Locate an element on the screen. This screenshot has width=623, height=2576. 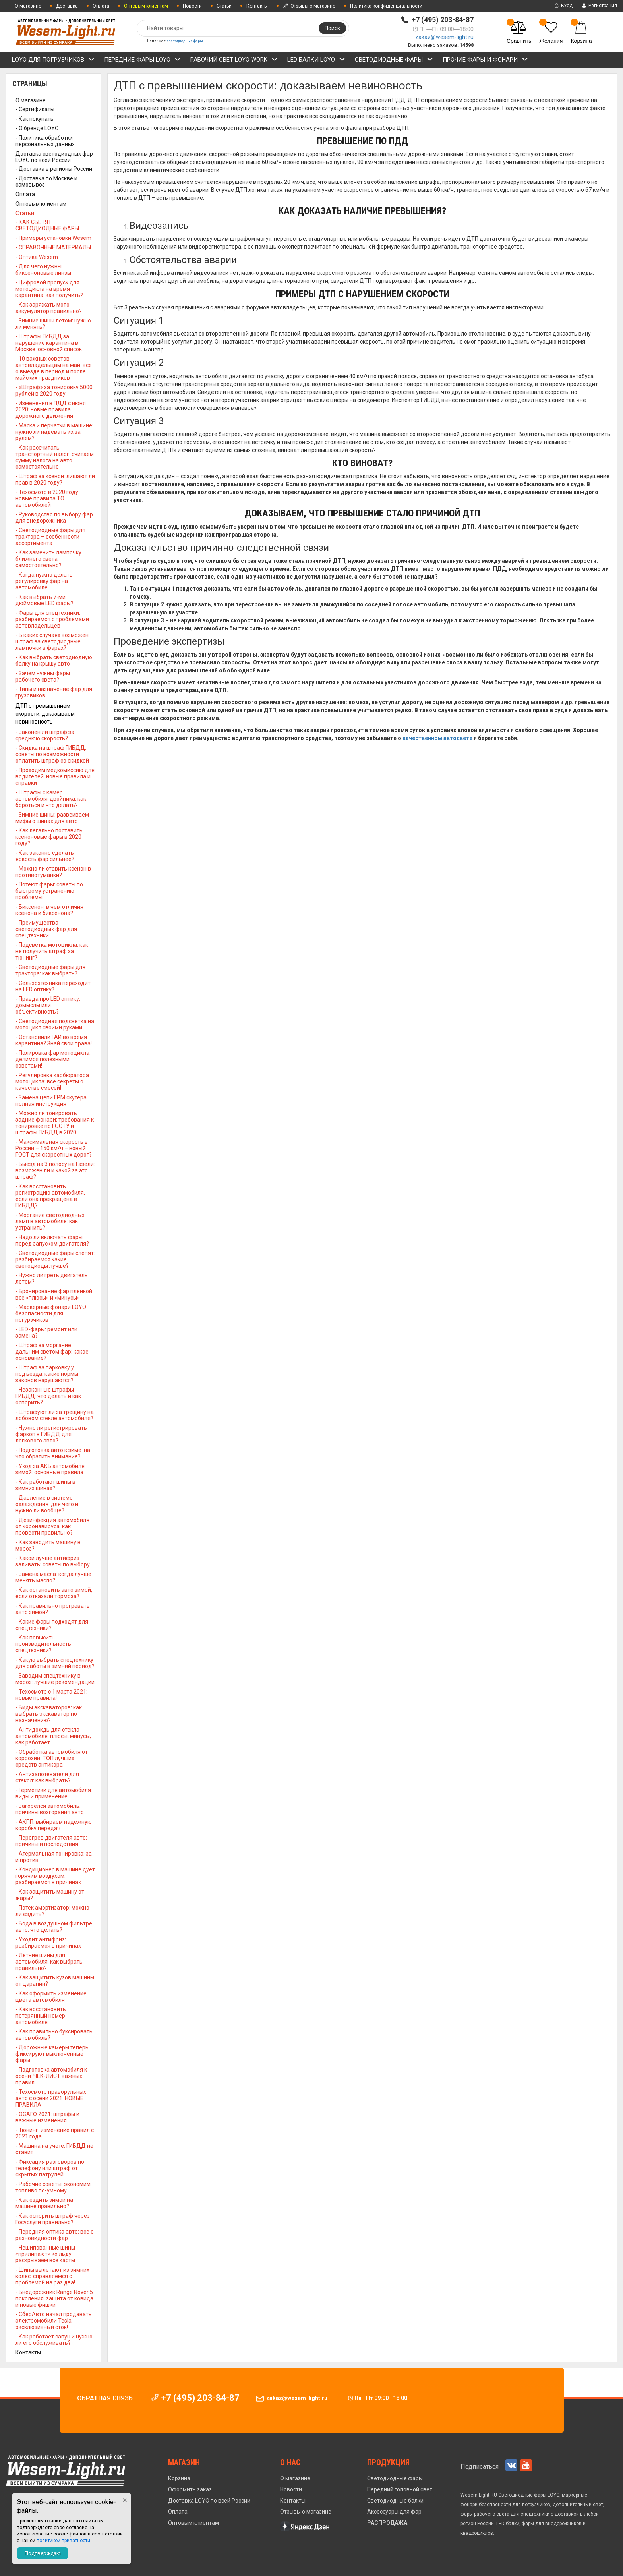
- Светодиодные фары для трактора: как выбрать? is located at coordinates (50, 970).